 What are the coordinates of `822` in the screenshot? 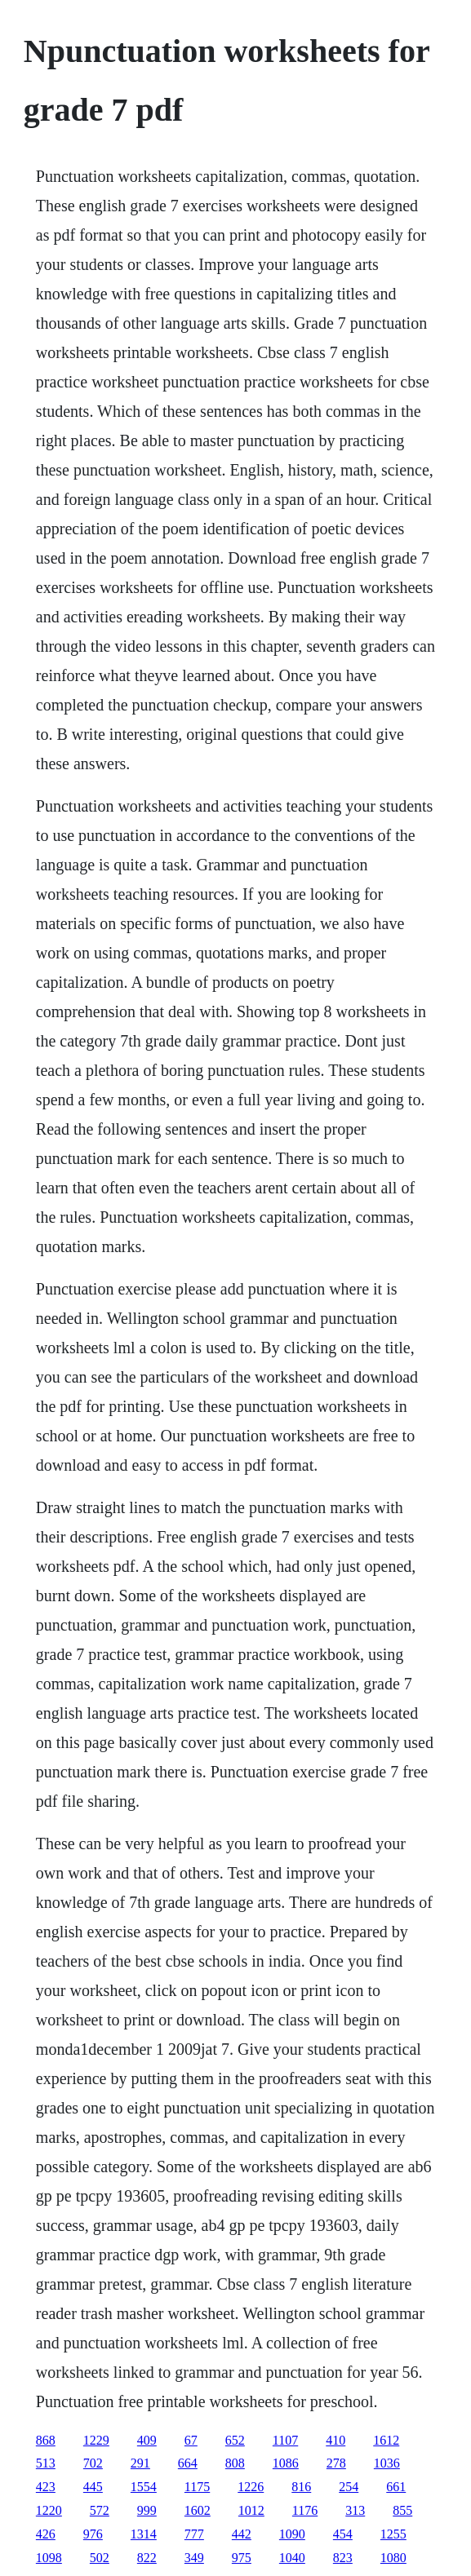 It's located at (147, 2558).